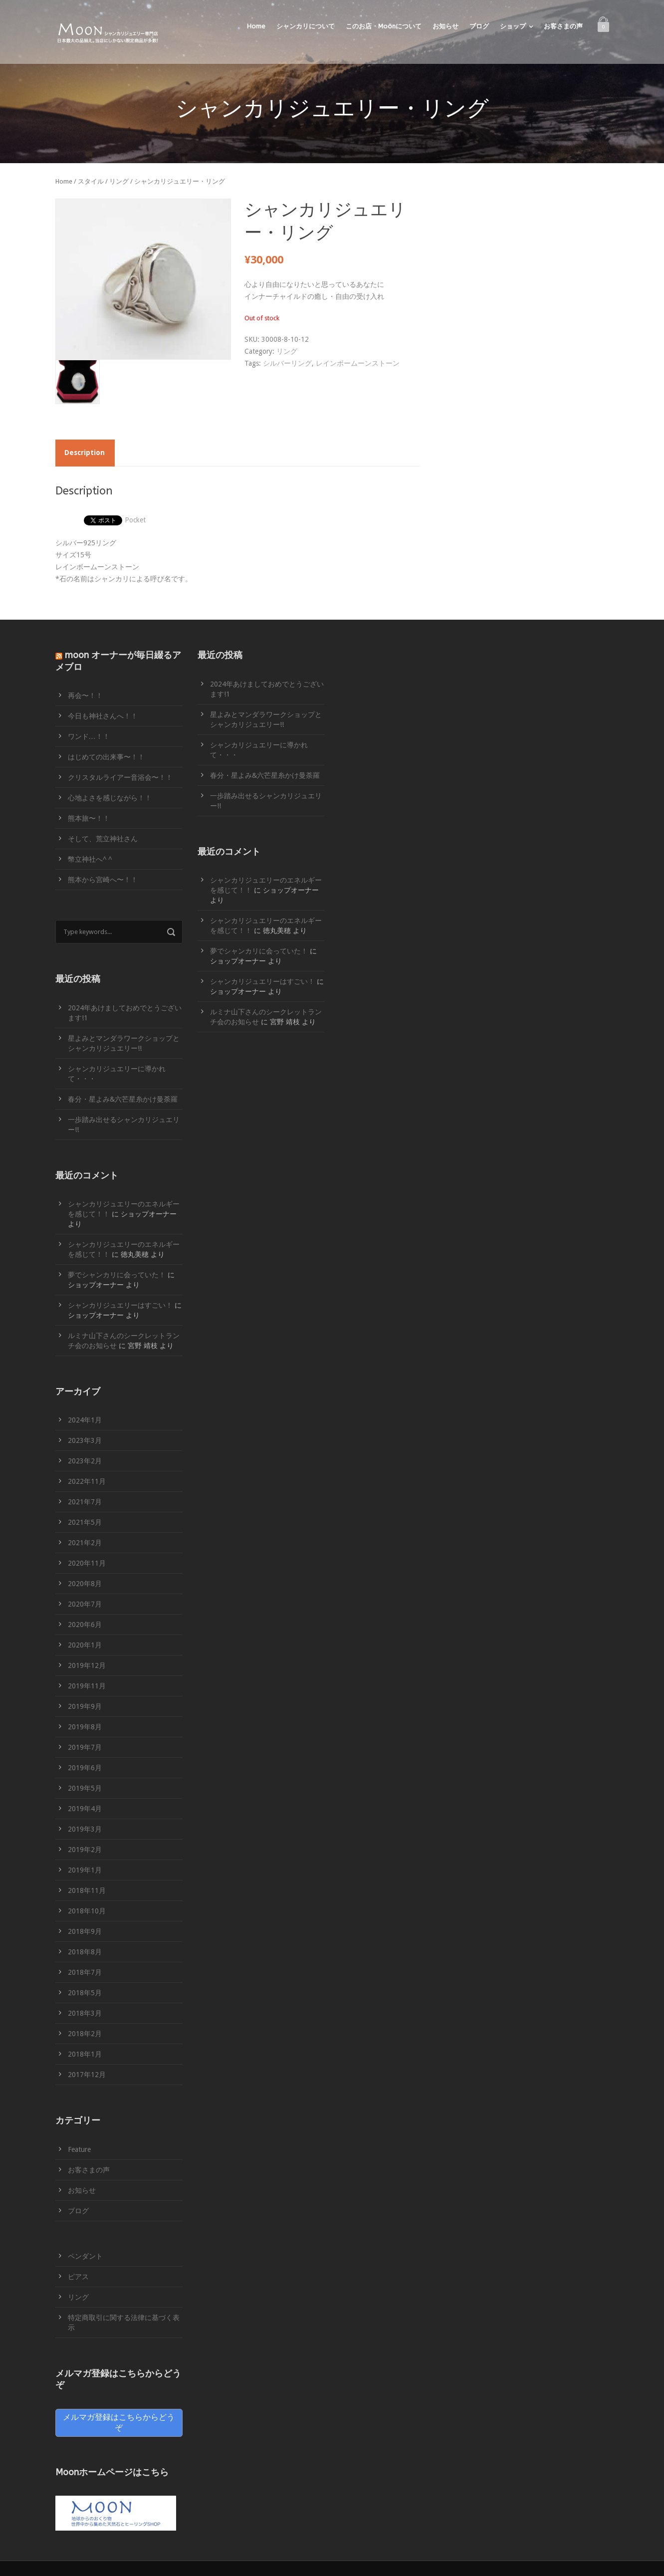 The width and height of the screenshot is (664, 2576). I want to click on ペンダント, so click(85, 2256).